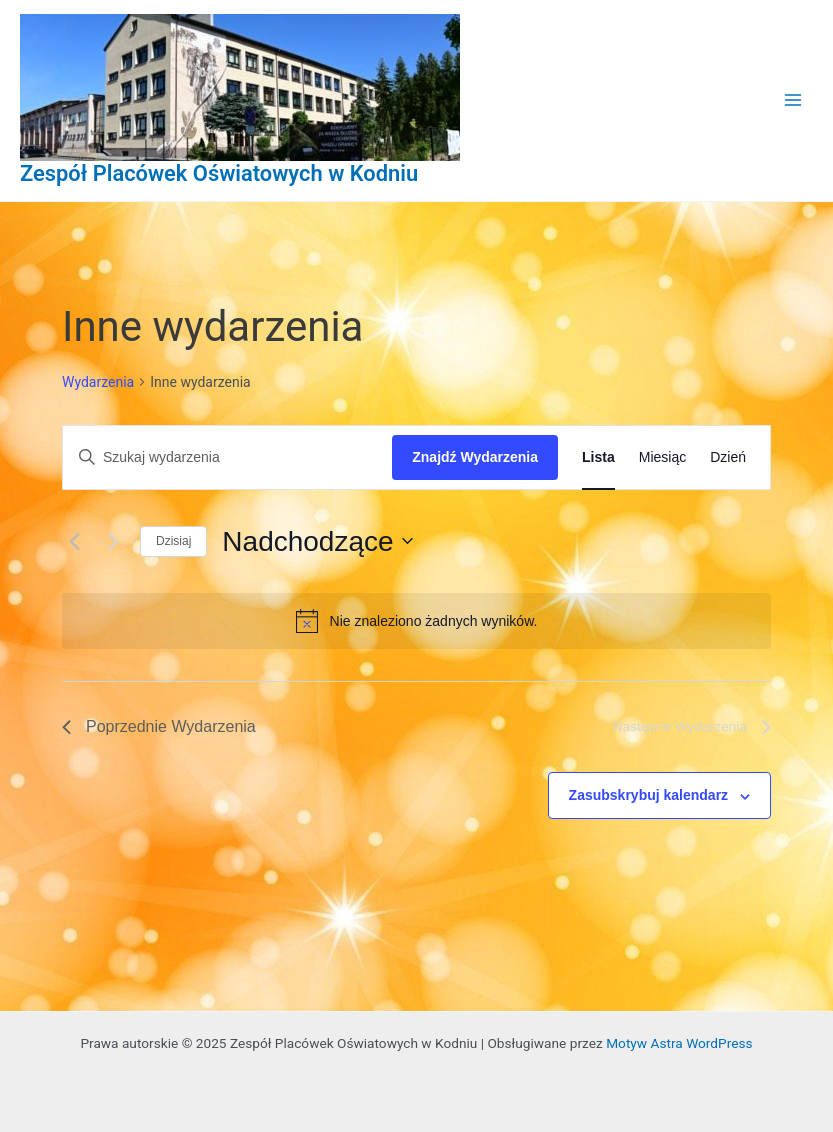  What do you see at coordinates (227, 457) in the screenshot?
I see `[Wpisz słowo kluczowe. Szukaj wg słowa kluczowego wydarzenia.]` at bounding box center [227, 457].